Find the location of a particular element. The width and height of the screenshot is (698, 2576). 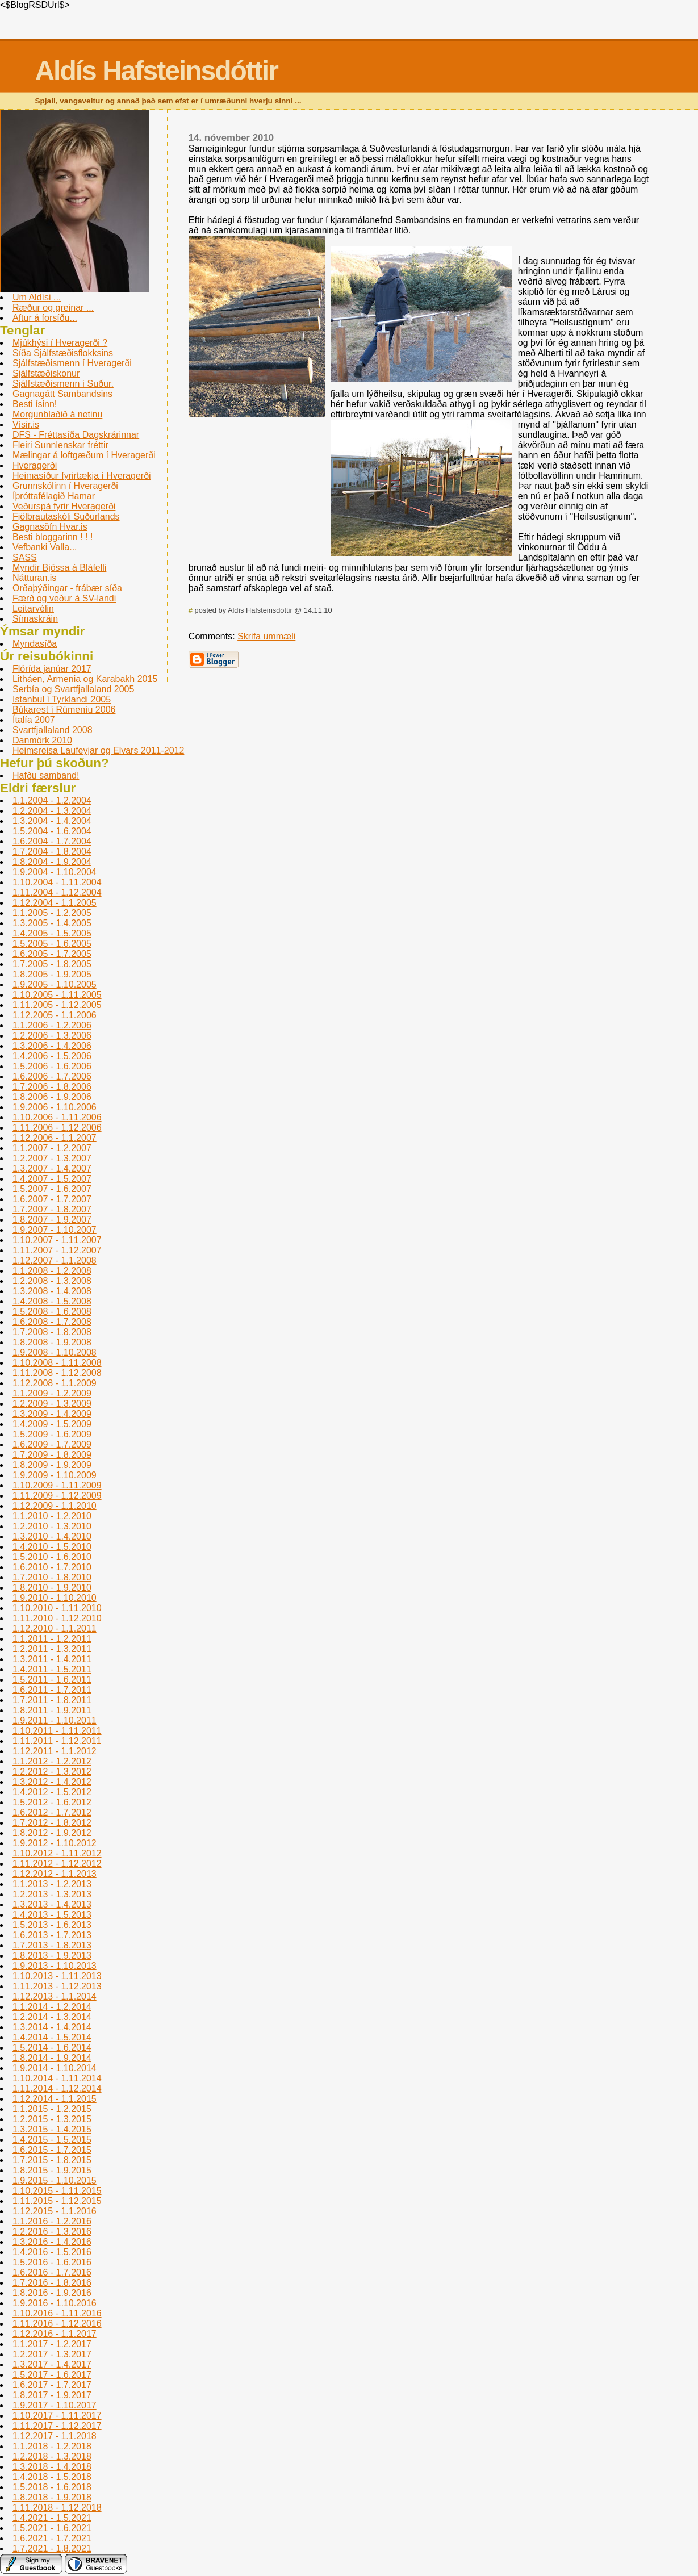

1.9.2006 - 1.10.2006 is located at coordinates (54, 1107).